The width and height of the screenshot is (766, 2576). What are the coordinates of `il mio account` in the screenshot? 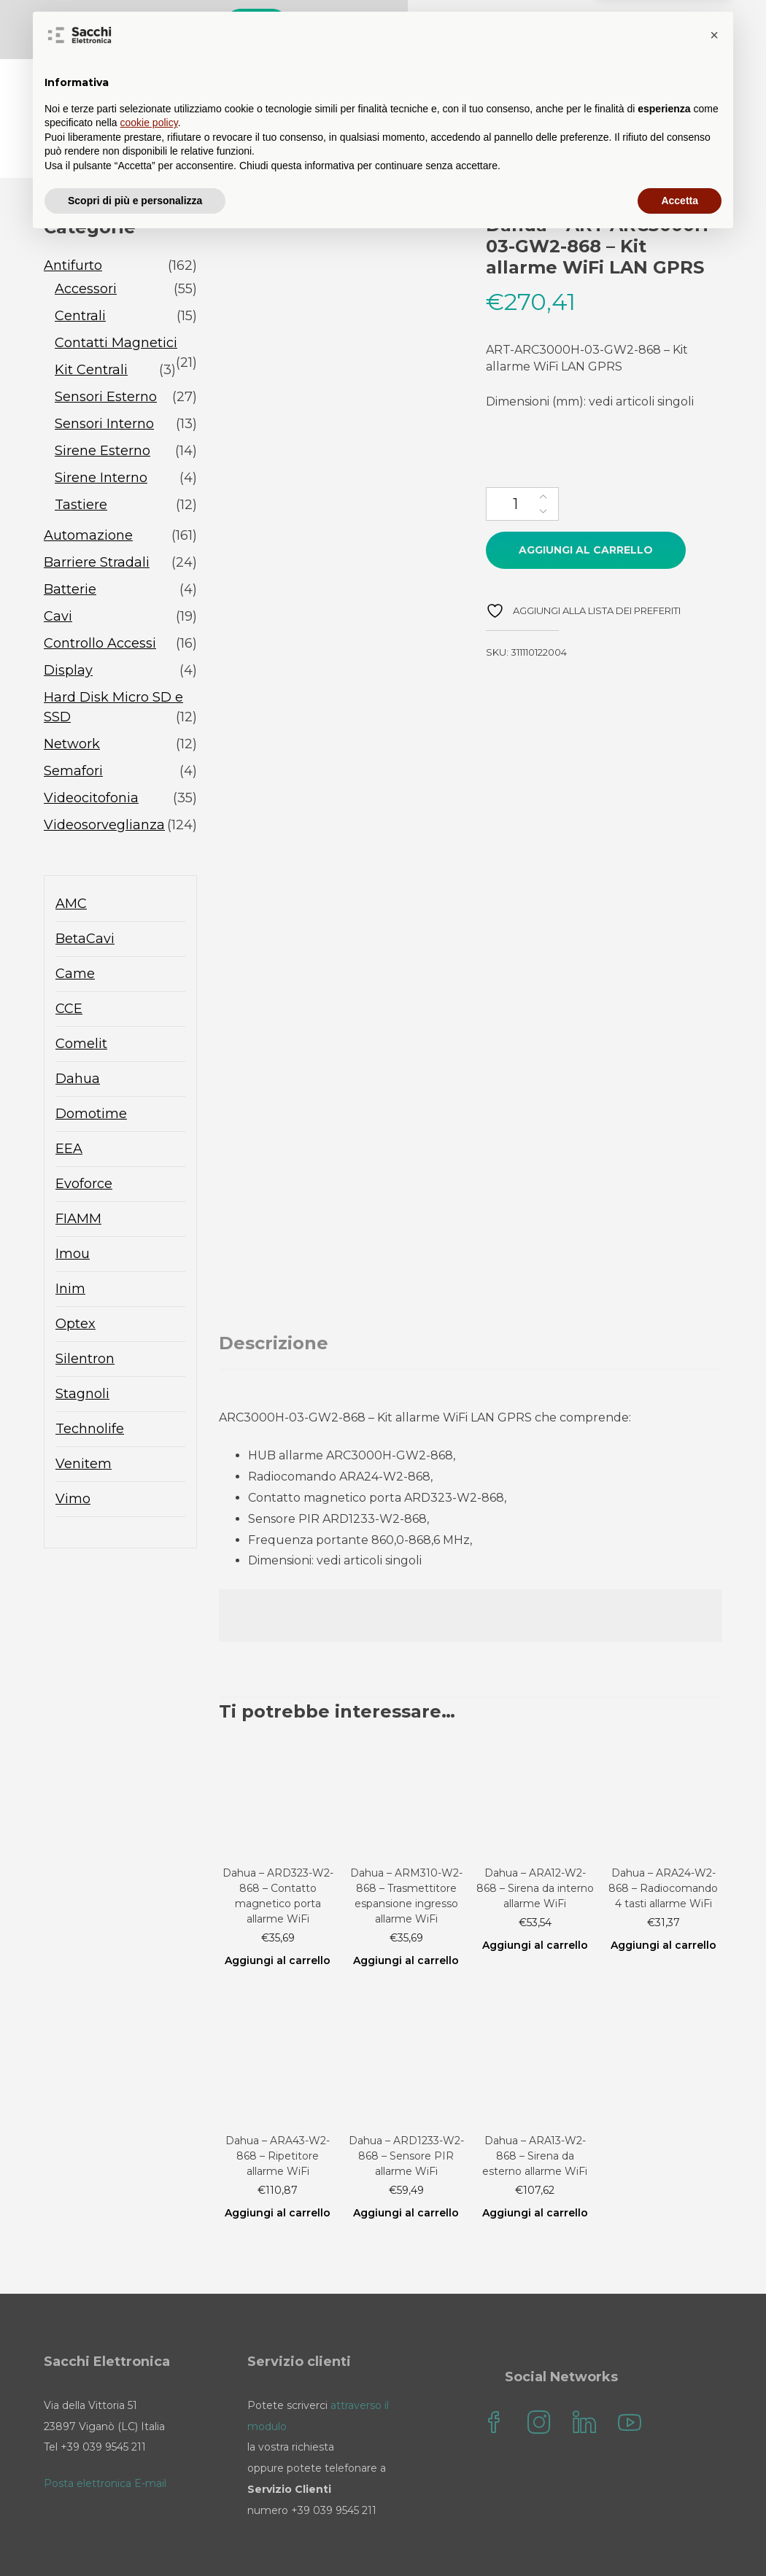 It's located at (662, 80).